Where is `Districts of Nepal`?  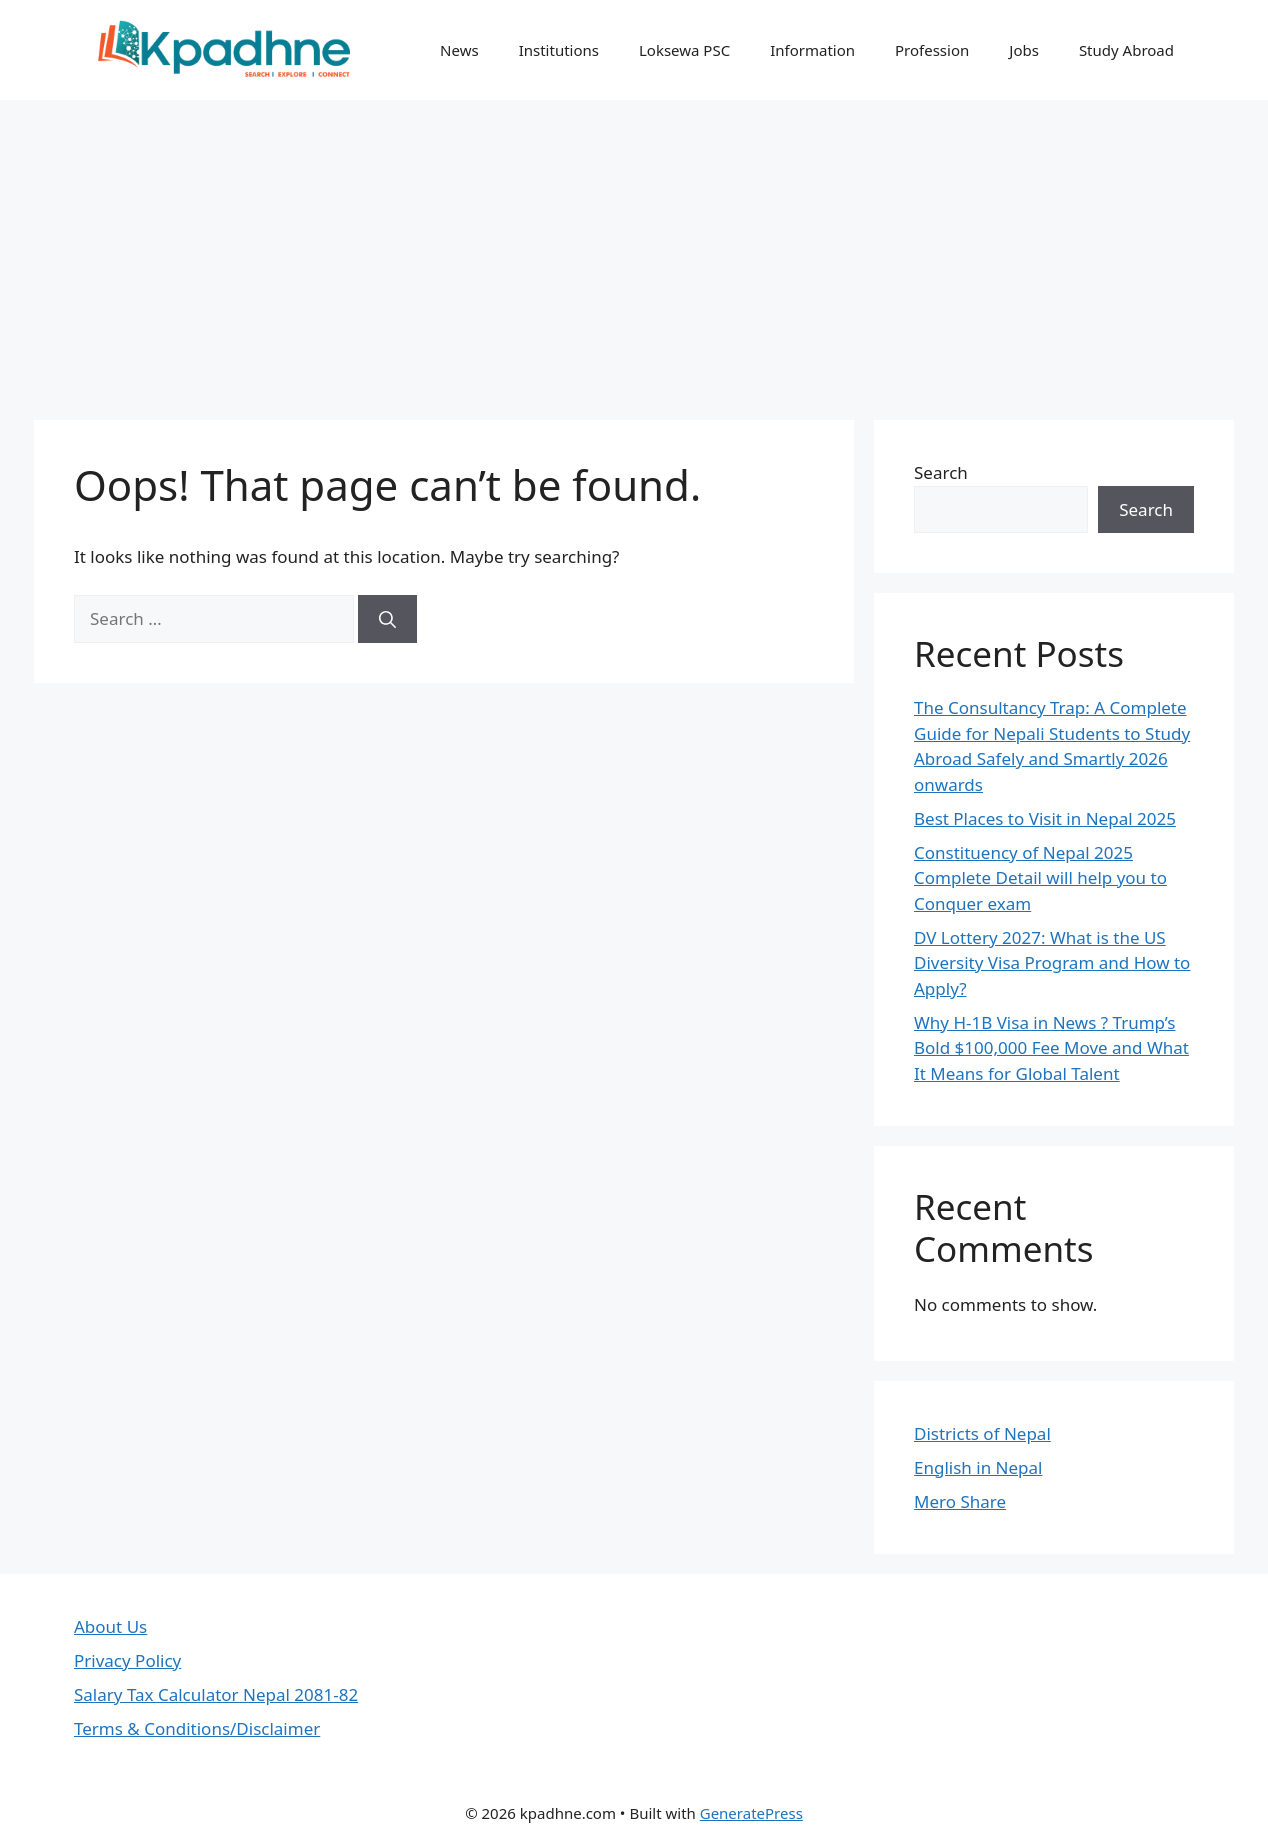
Districts of Nepal is located at coordinates (982, 1433).